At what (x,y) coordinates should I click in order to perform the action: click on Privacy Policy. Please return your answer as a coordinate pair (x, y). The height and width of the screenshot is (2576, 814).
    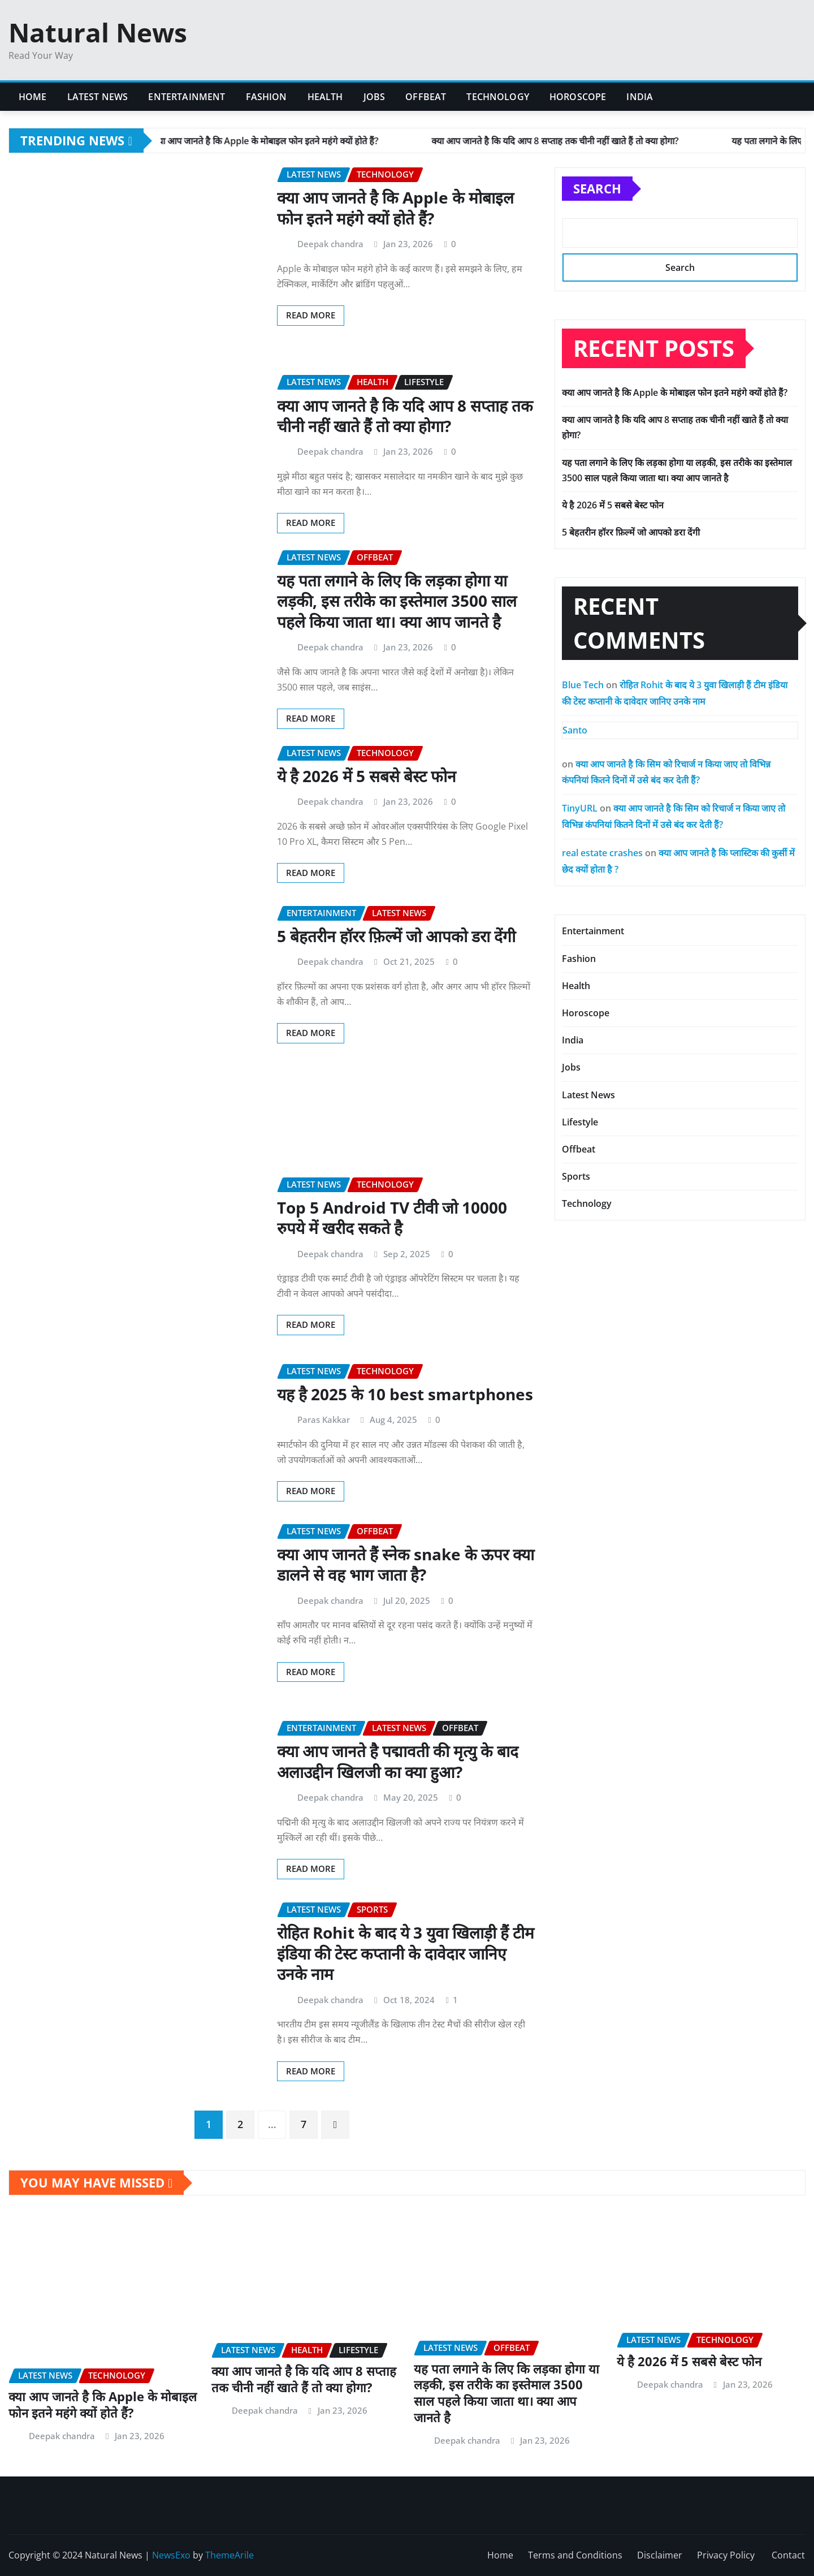
    Looking at the image, I should click on (727, 2555).